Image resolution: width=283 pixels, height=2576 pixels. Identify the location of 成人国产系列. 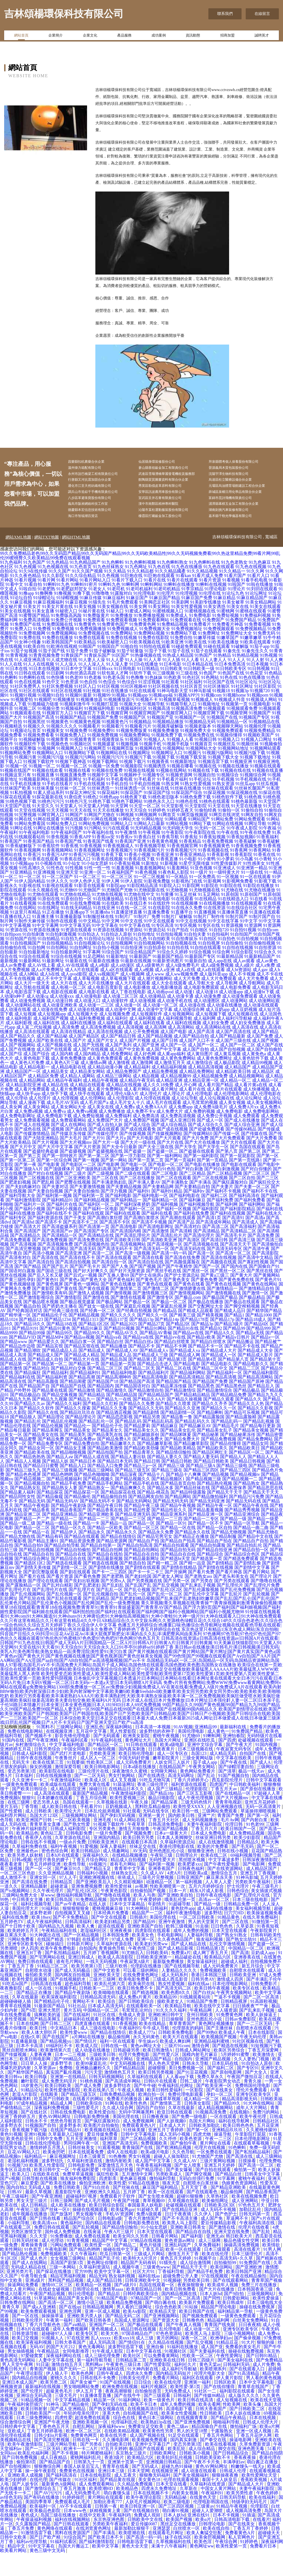
(118, 1068).